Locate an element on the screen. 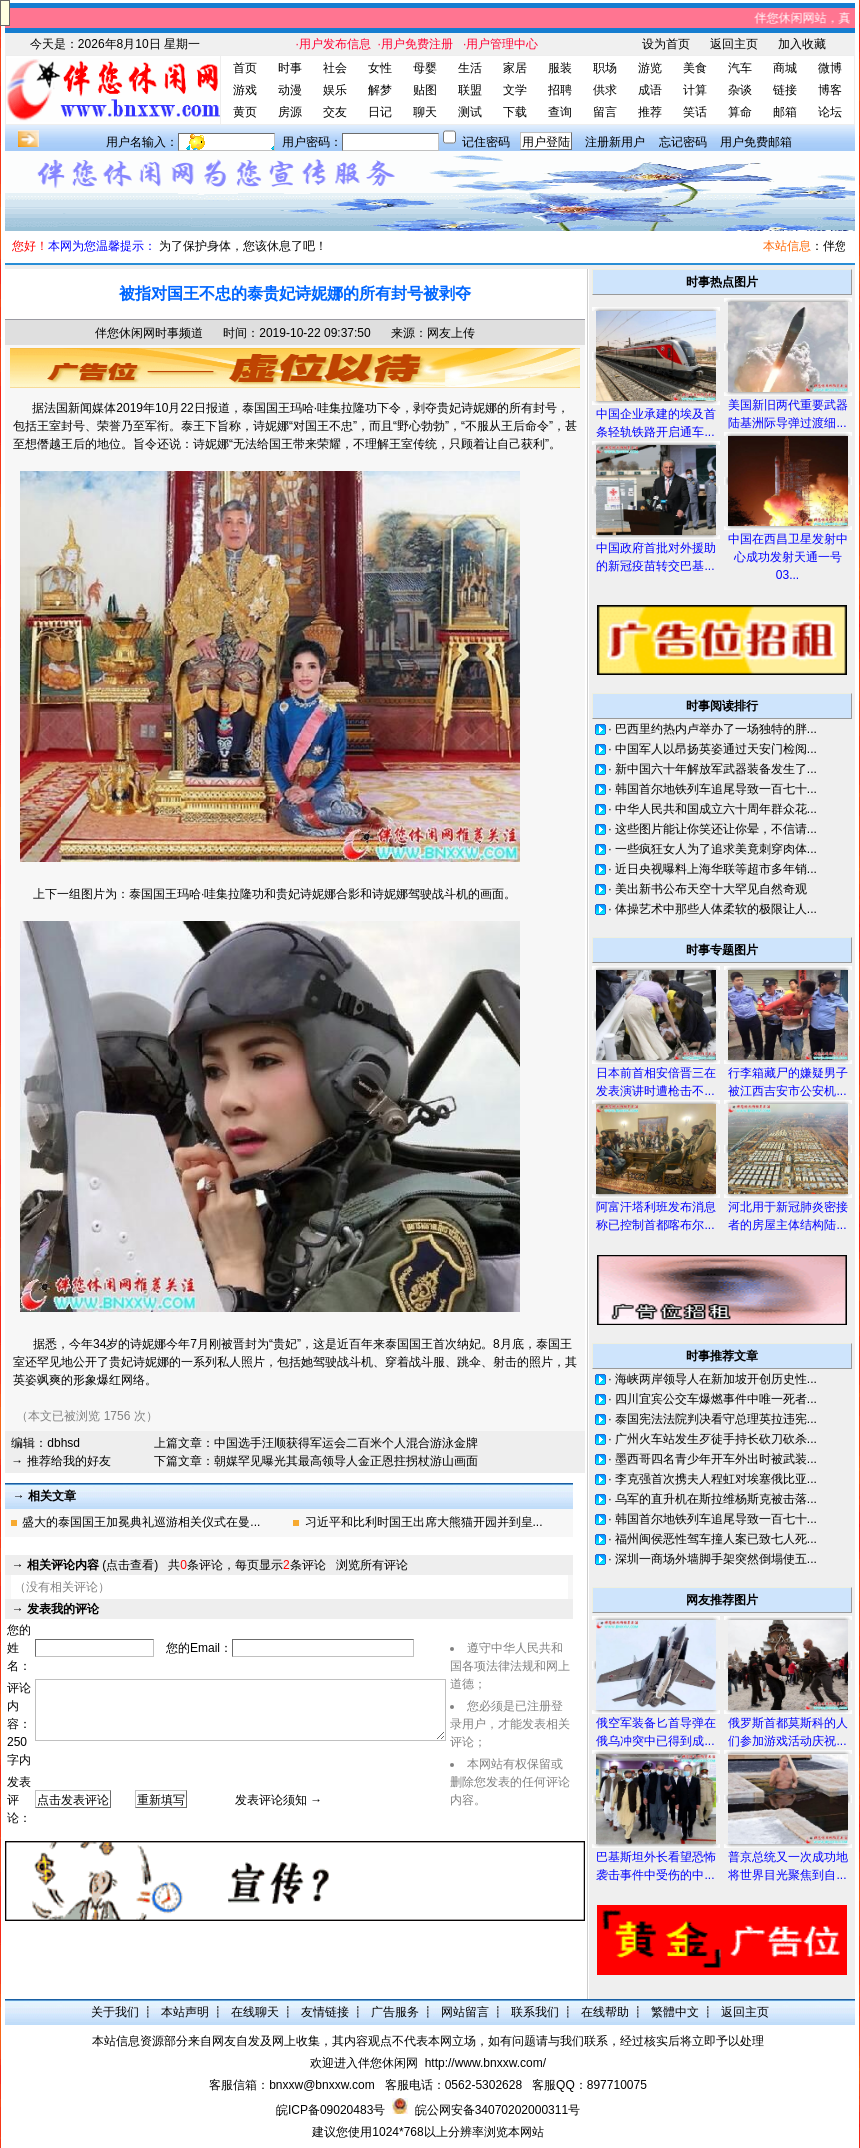  福州闽侯恶性驾车撞人案已致七人死... is located at coordinates (716, 1539).